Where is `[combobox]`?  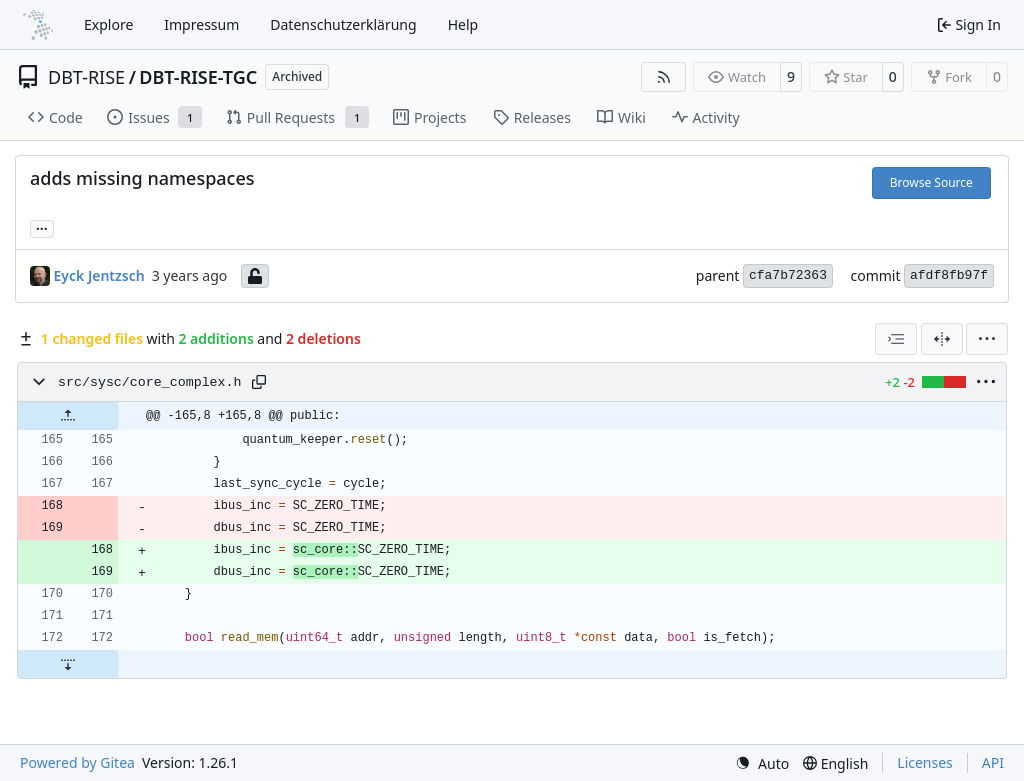 [combobox] is located at coordinates (896, 339).